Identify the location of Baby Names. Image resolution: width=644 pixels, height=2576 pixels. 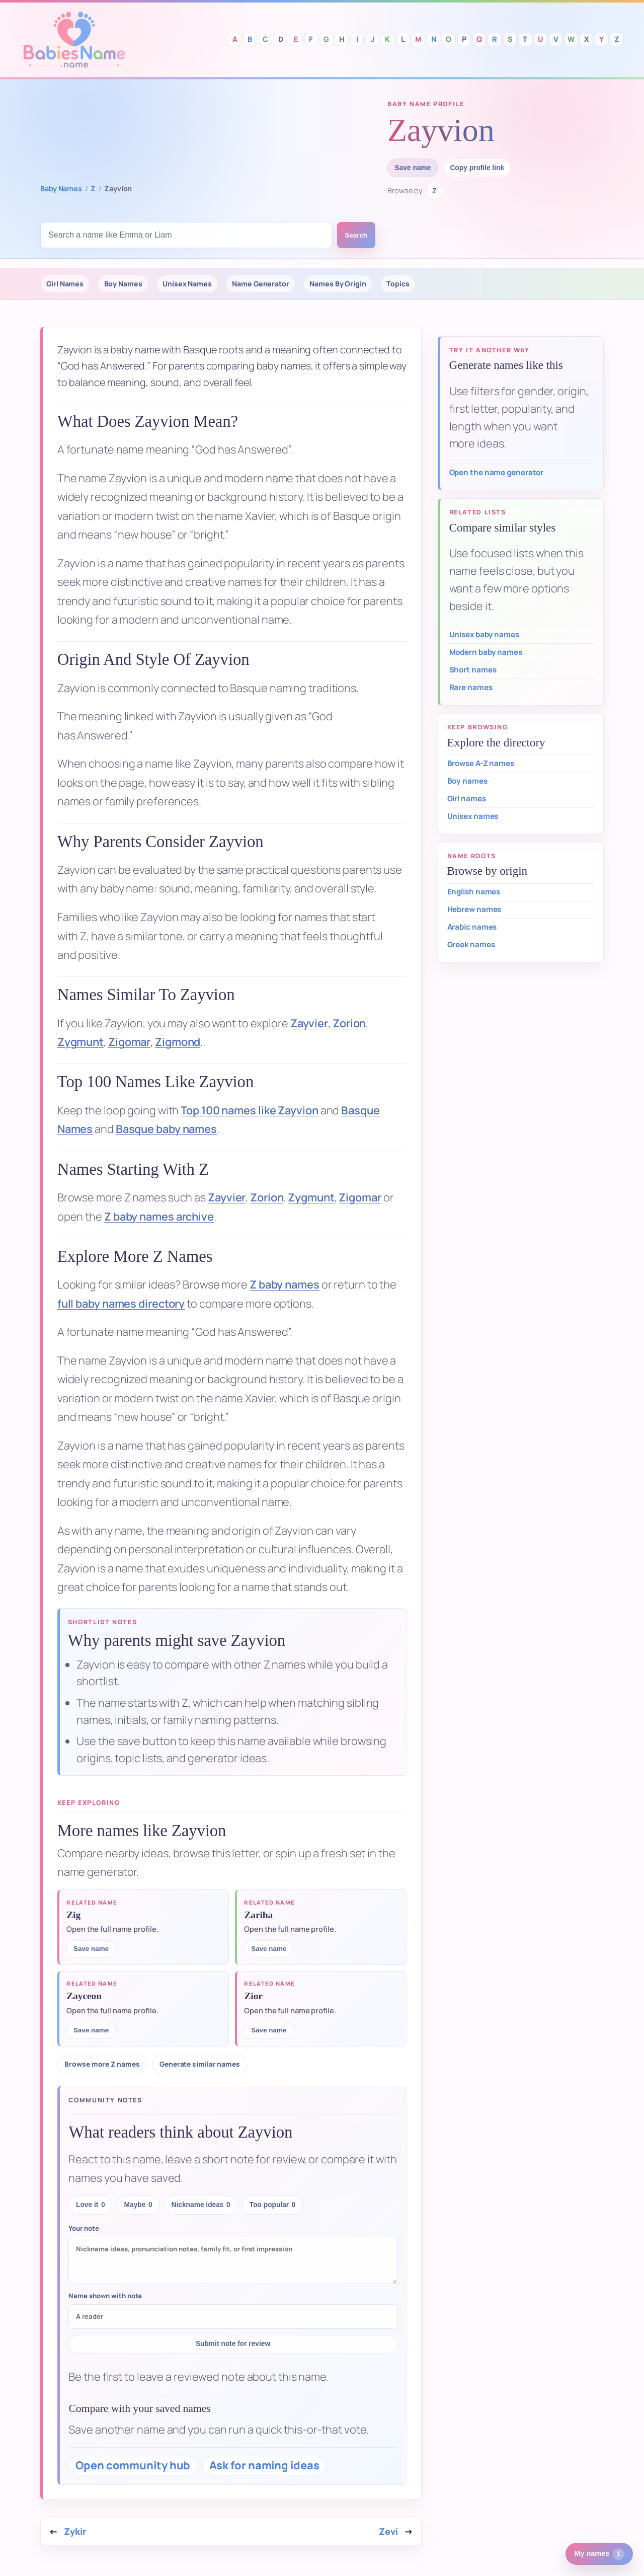
(61, 188).